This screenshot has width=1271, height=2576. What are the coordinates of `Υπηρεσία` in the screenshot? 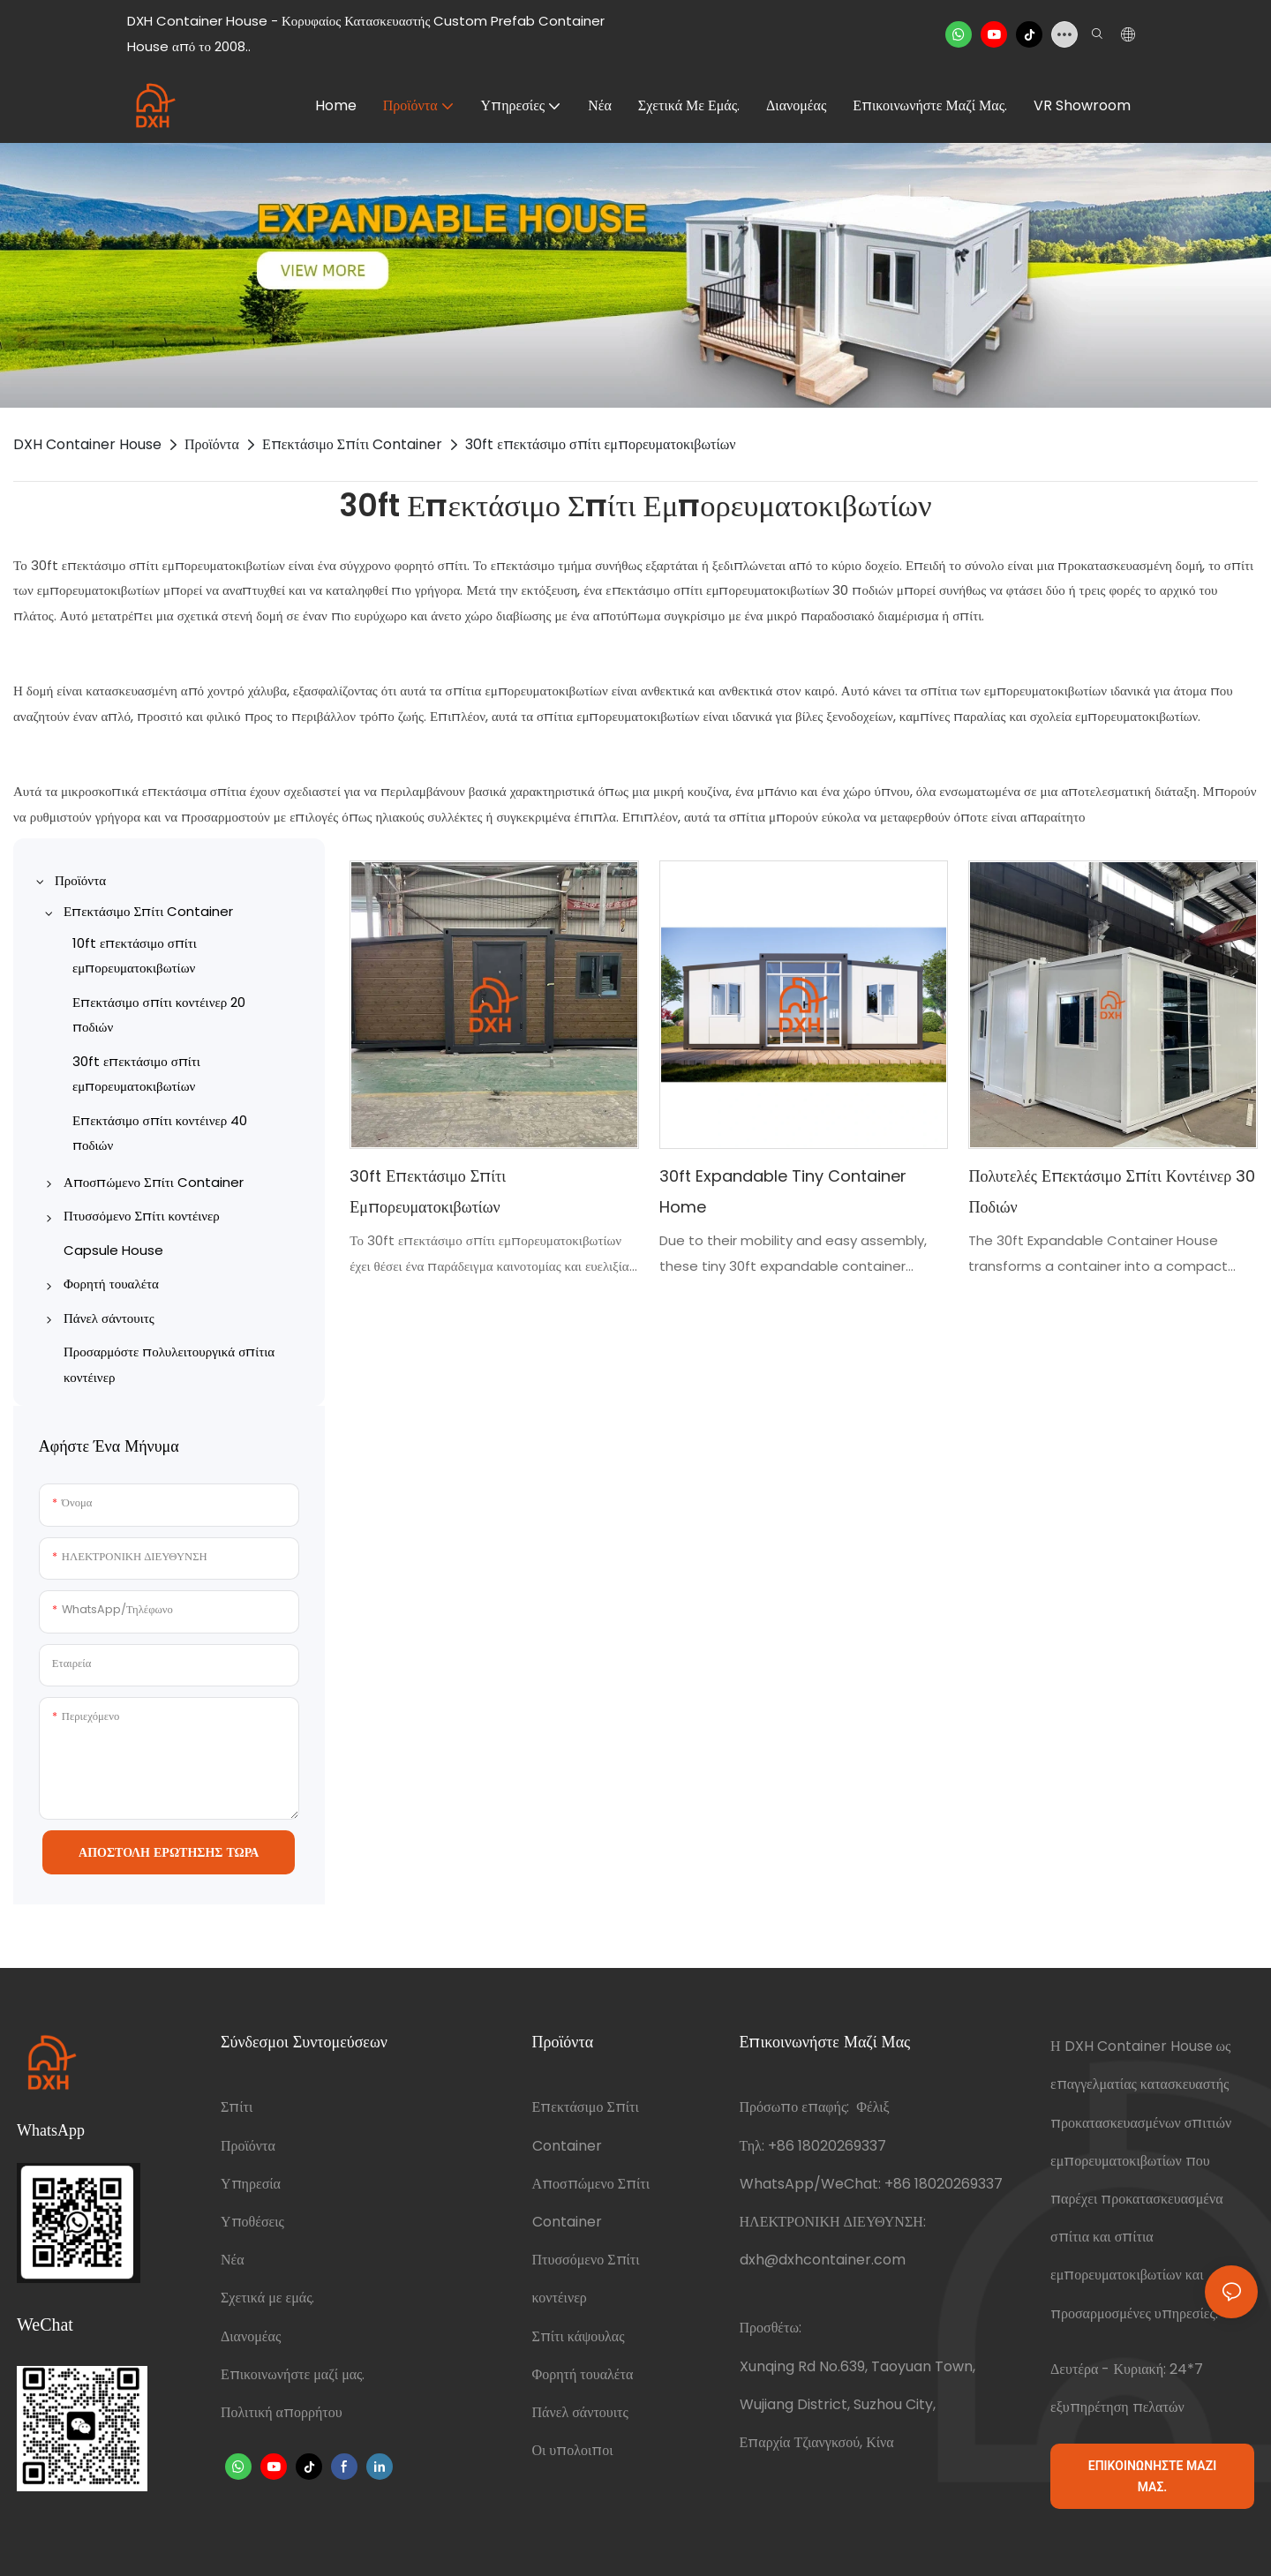 It's located at (251, 2184).